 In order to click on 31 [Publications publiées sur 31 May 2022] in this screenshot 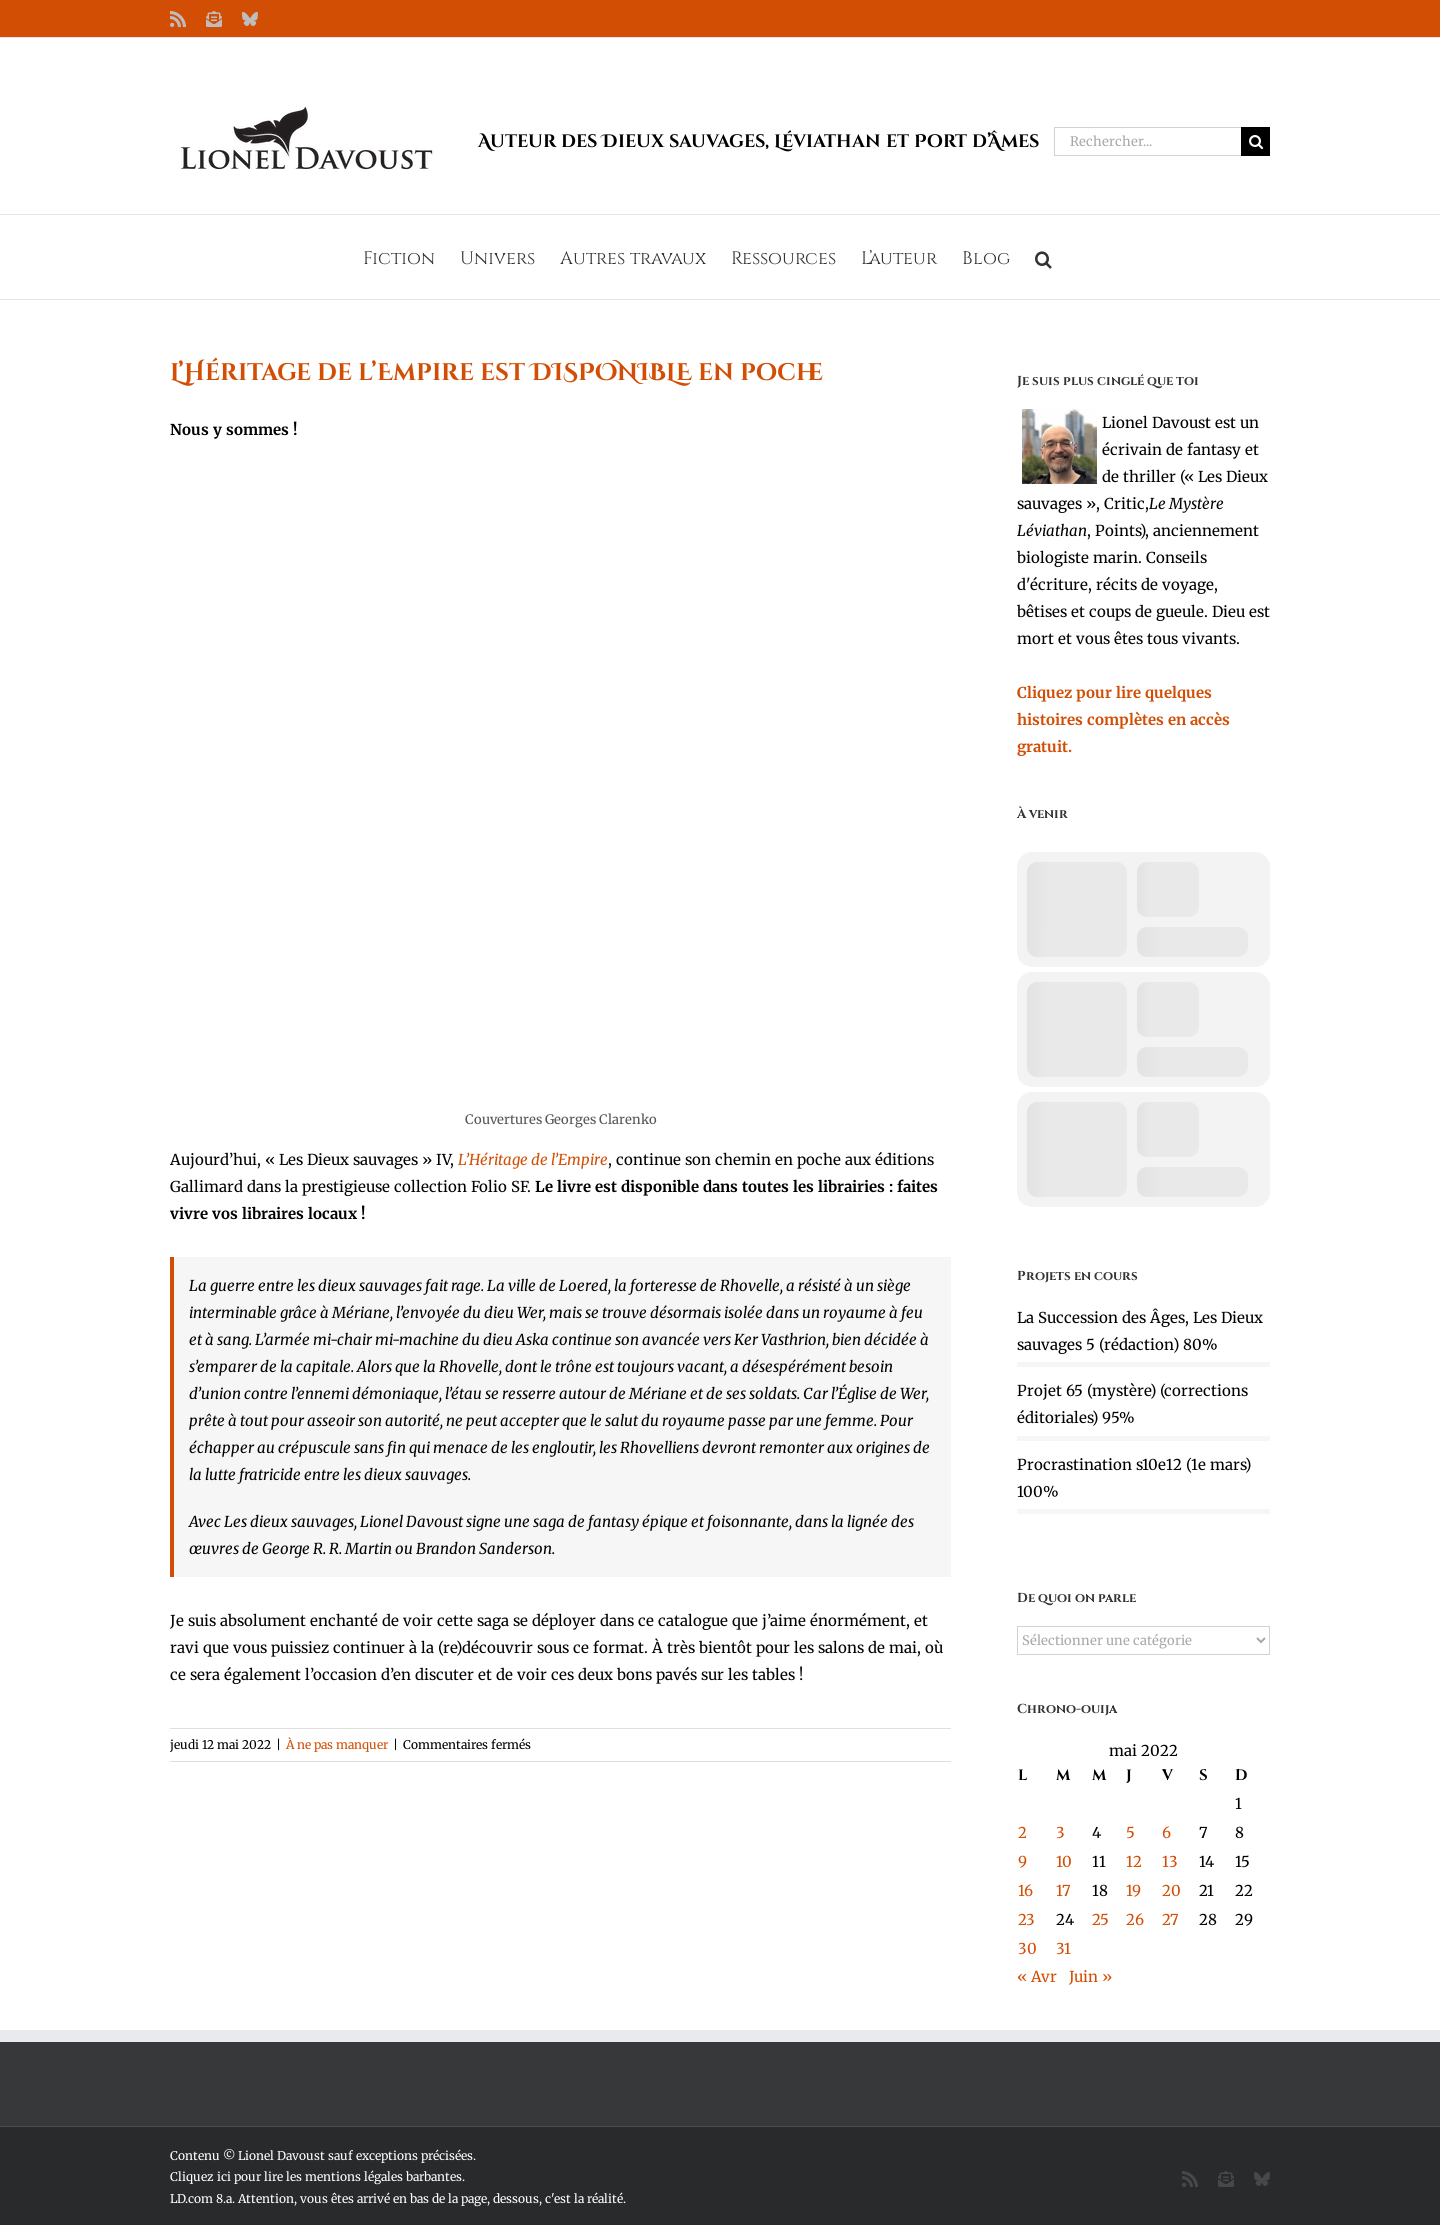, I will do `click(1063, 1948)`.